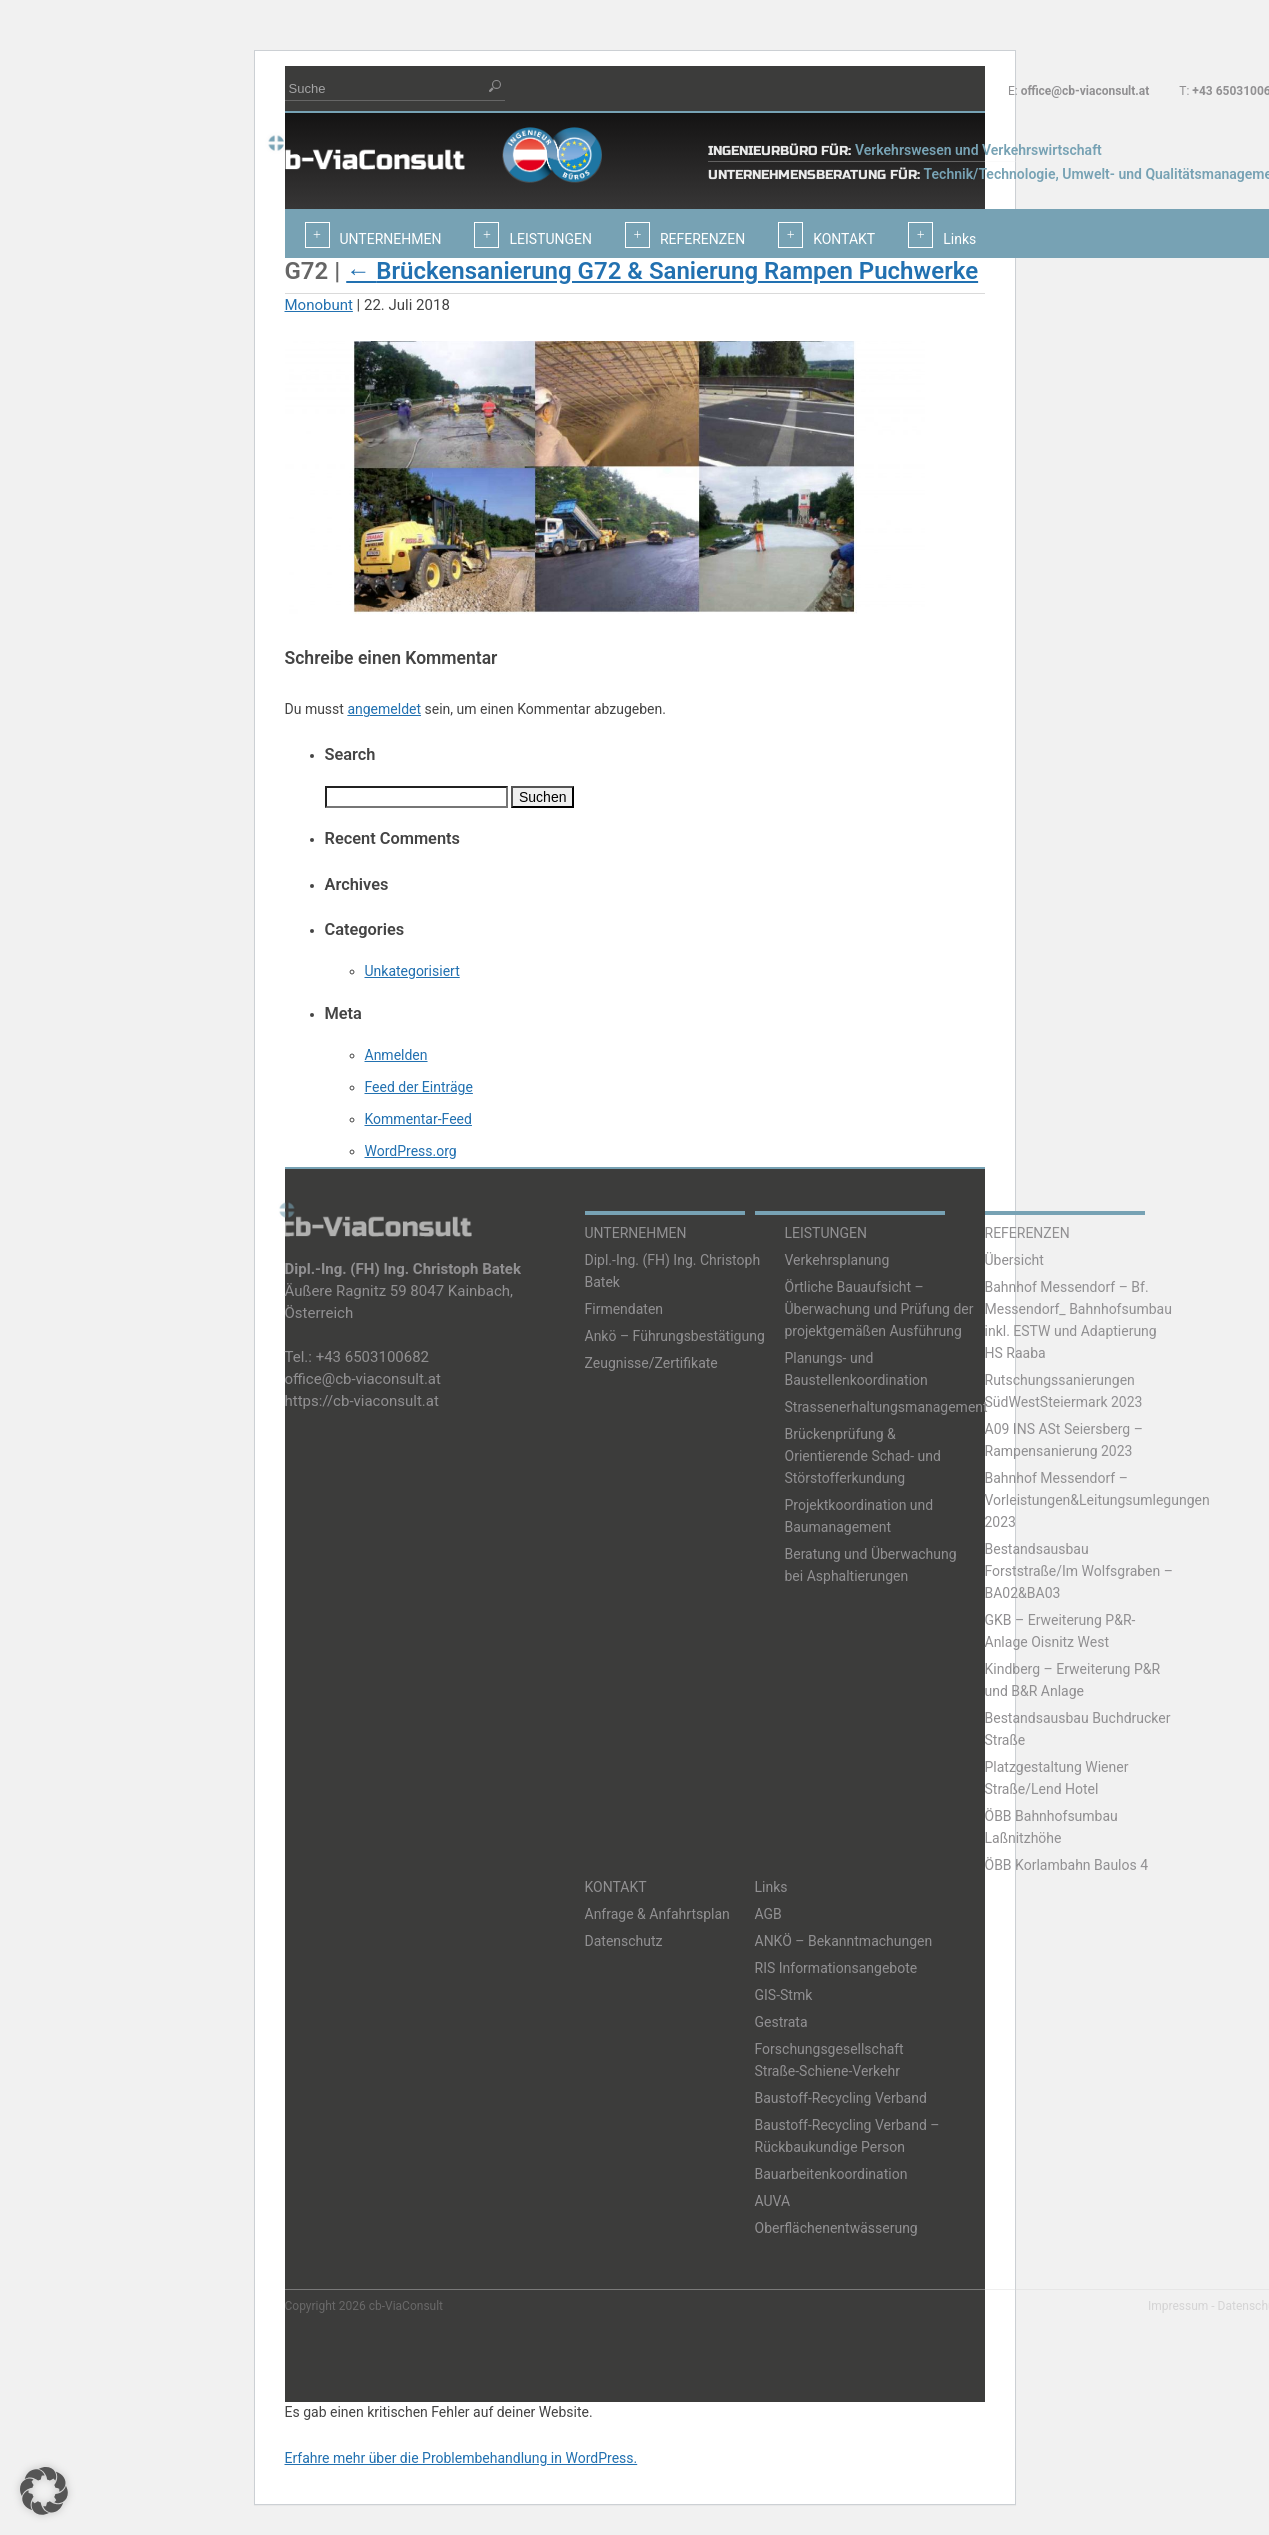  What do you see at coordinates (781, 2022) in the screenshot?
I see `Gestrata` at bounding box center [781, 2022].